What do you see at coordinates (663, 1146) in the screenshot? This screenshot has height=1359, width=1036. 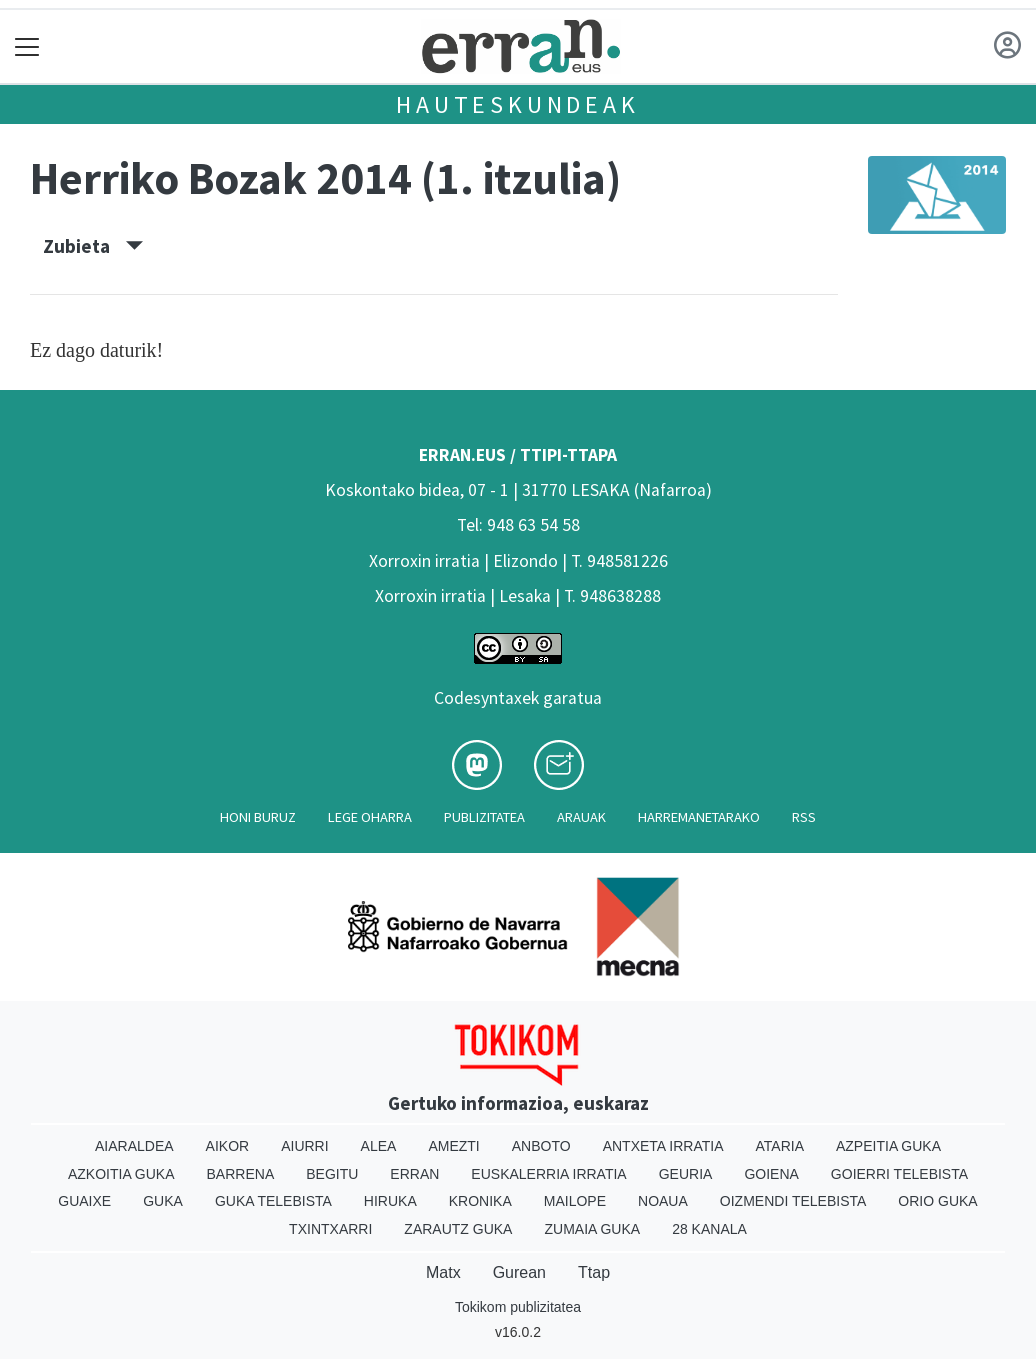 I see `Antxeta irratia` at bounding box center [663, 1146].